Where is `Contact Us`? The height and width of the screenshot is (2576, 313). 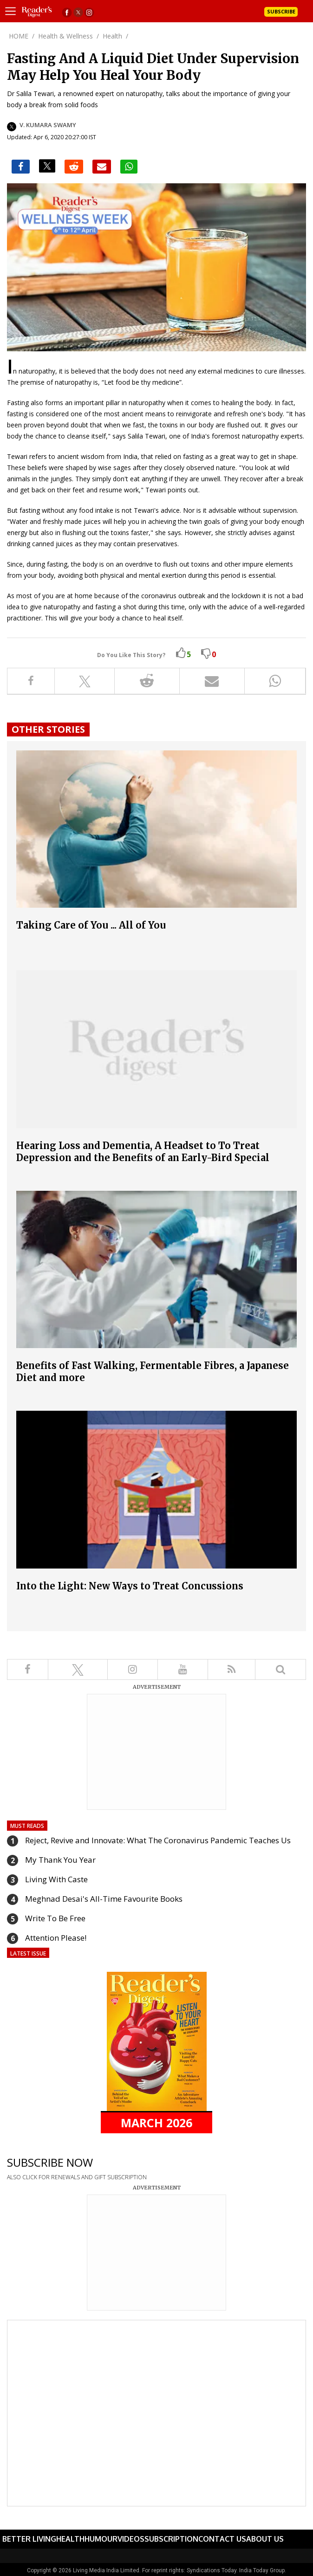
Contact Us is located at coordinates (222, 2539).